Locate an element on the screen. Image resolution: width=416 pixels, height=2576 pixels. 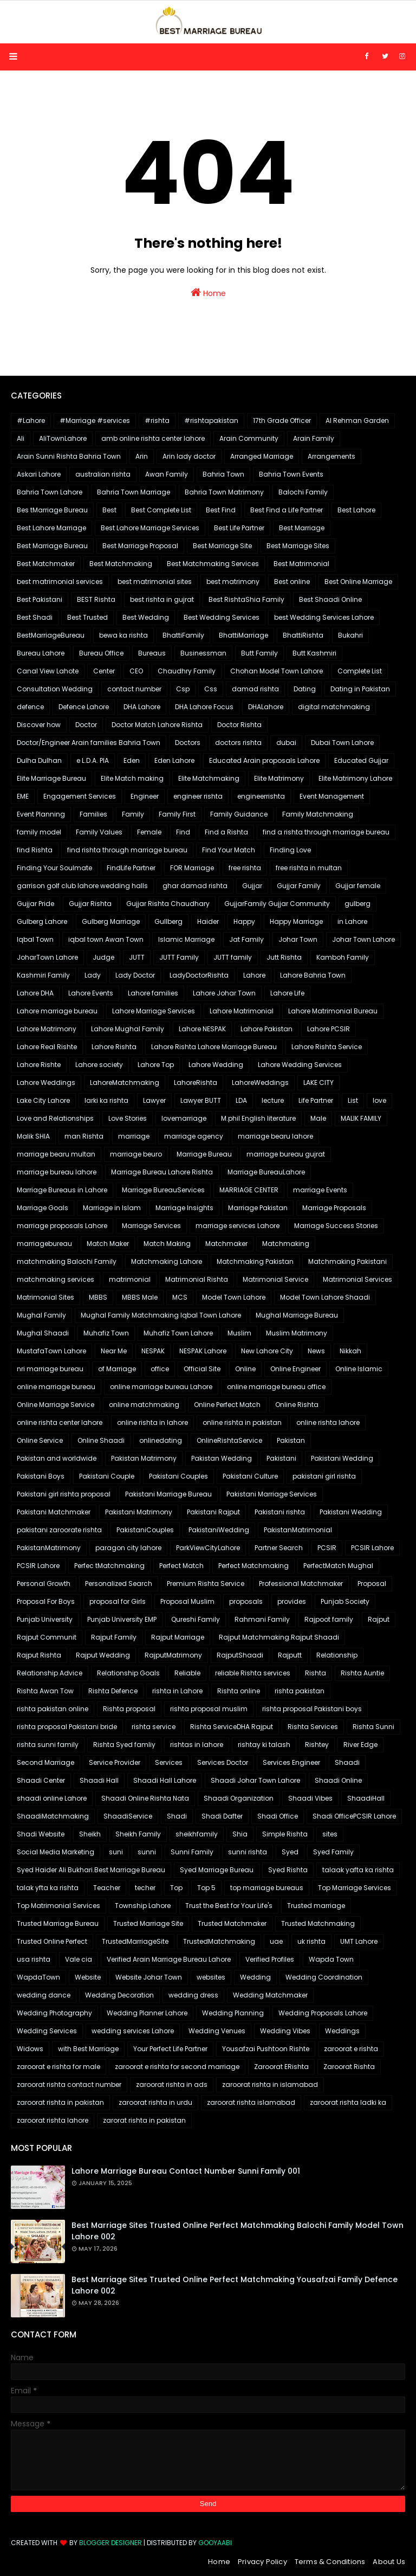
RajputShaadi is located at coordinates (240, 1655).